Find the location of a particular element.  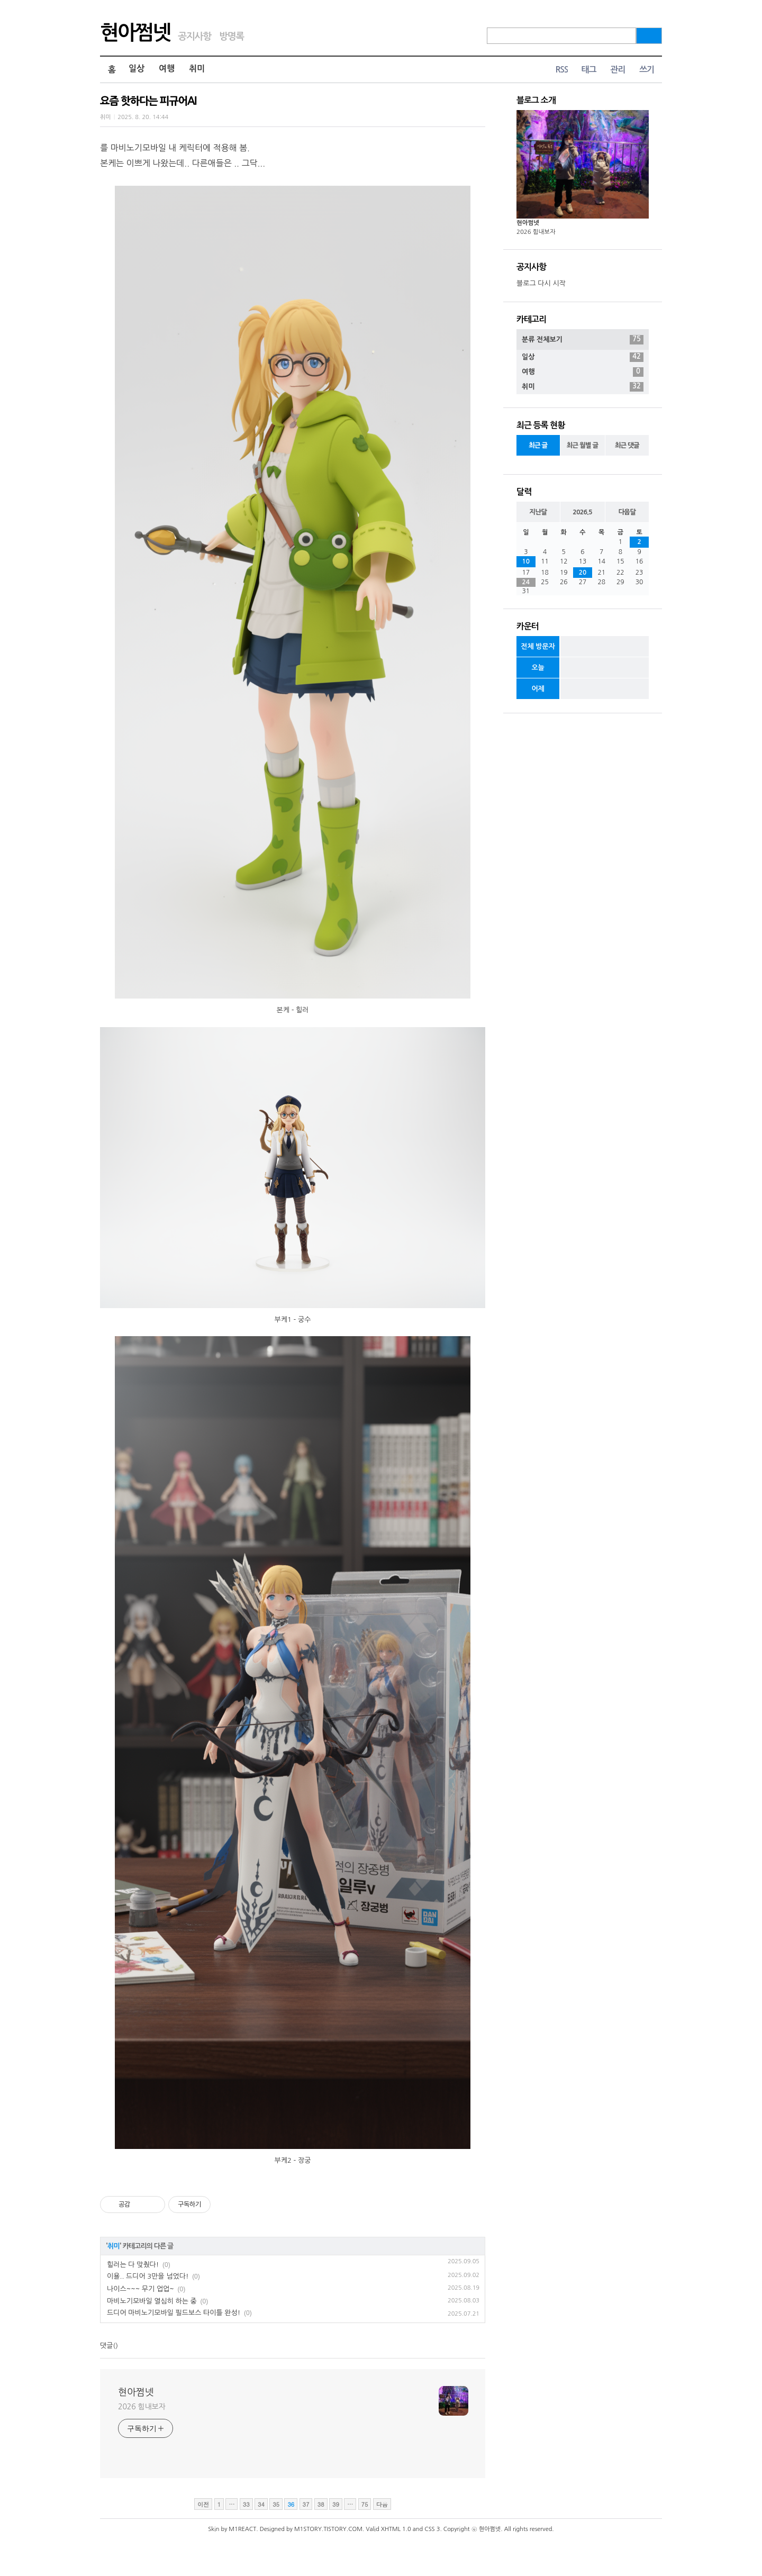

현아쩜넷 is located at coordinates (135, 33).